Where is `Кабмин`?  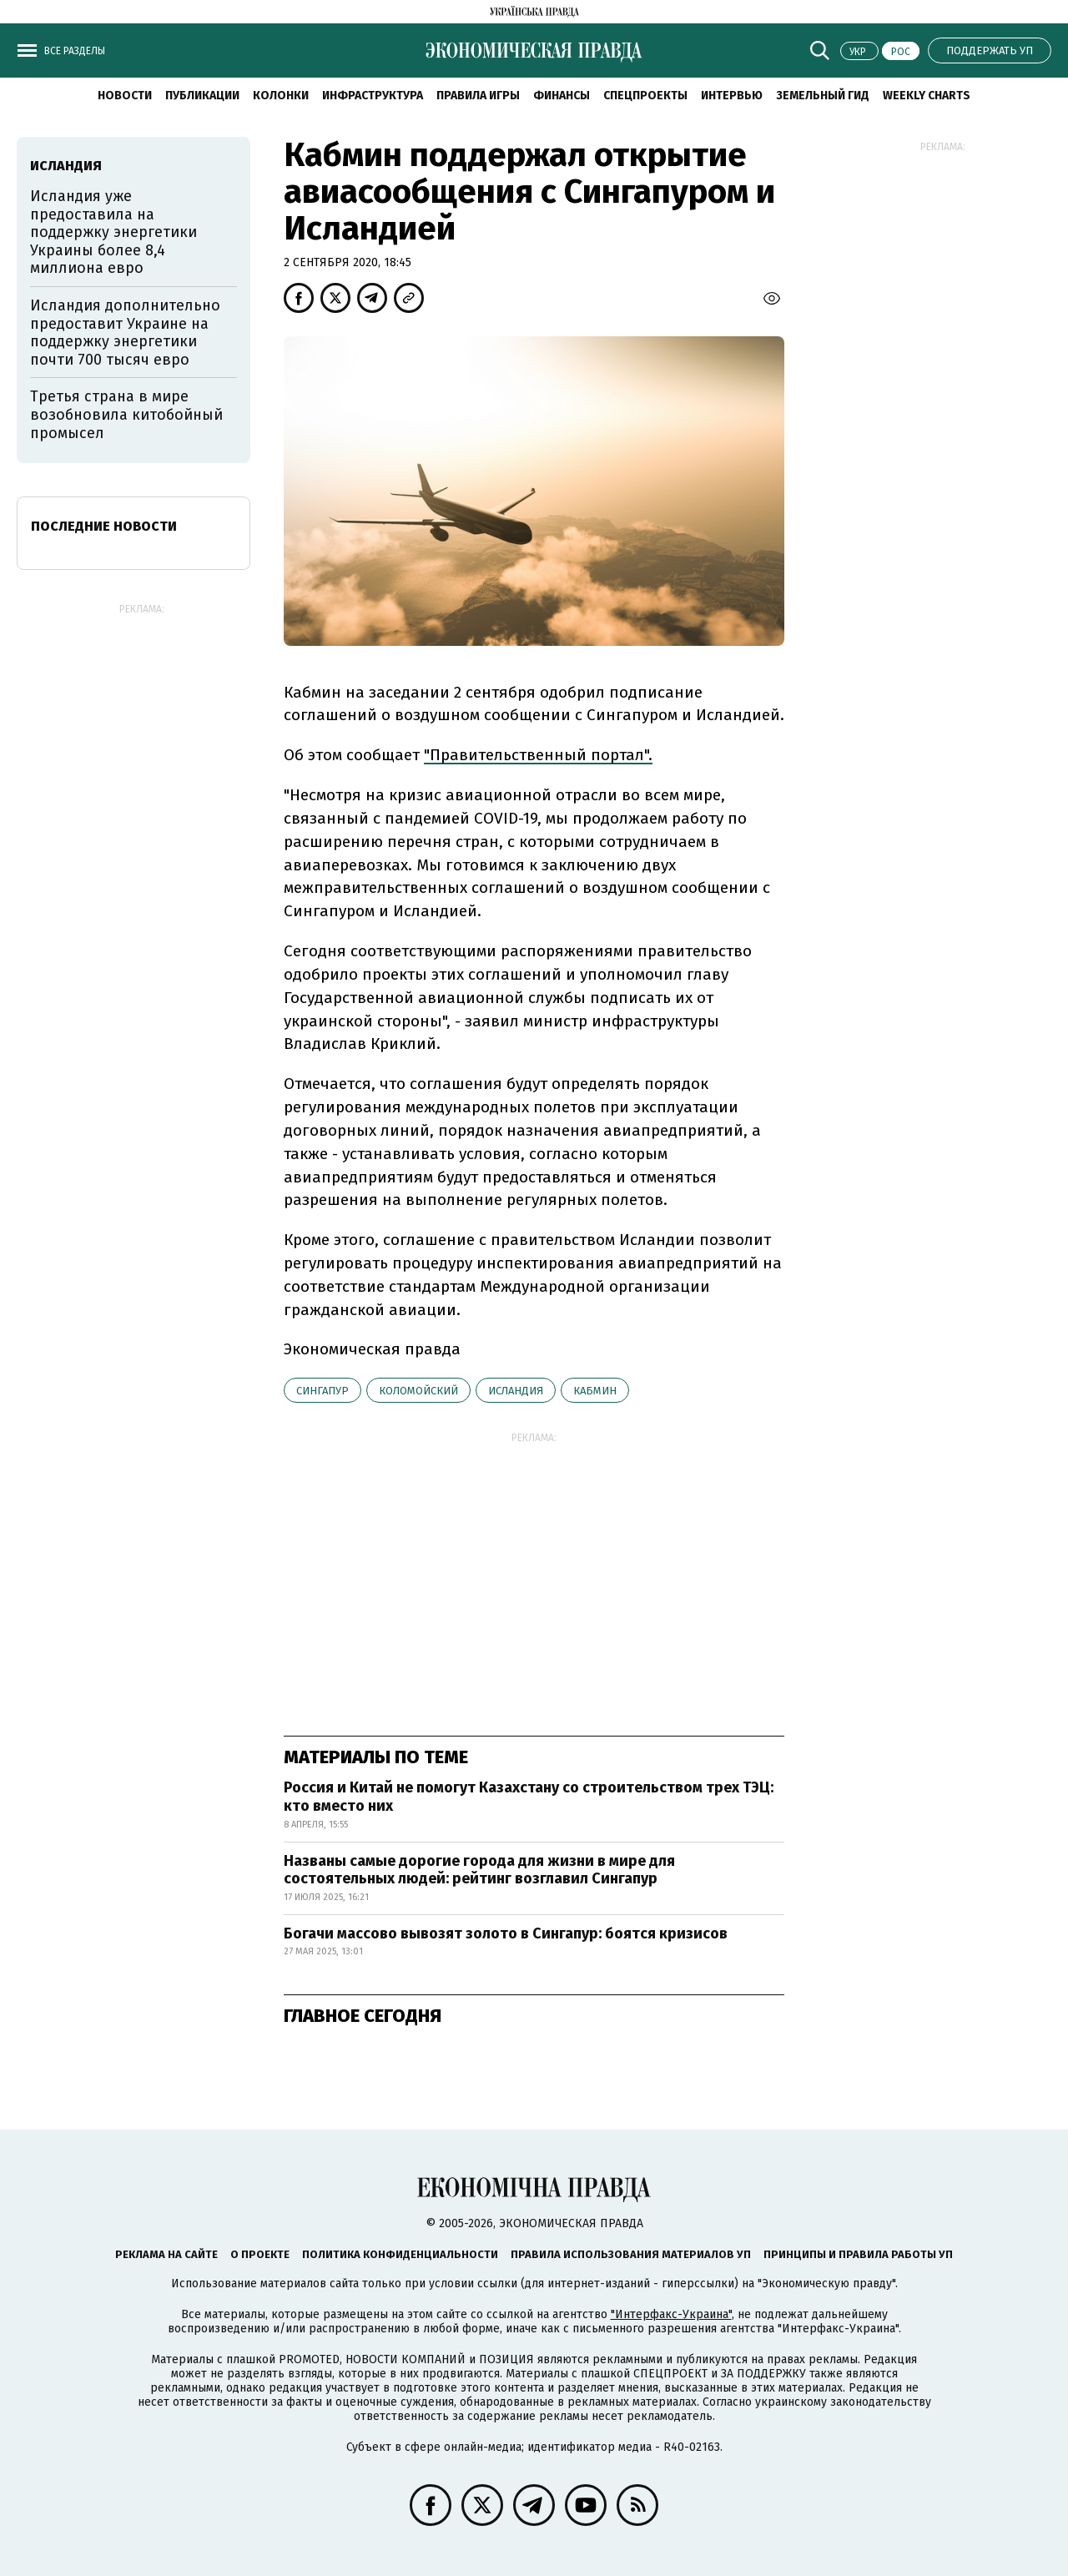 Кабмин is located at coordinates (595, 1390).